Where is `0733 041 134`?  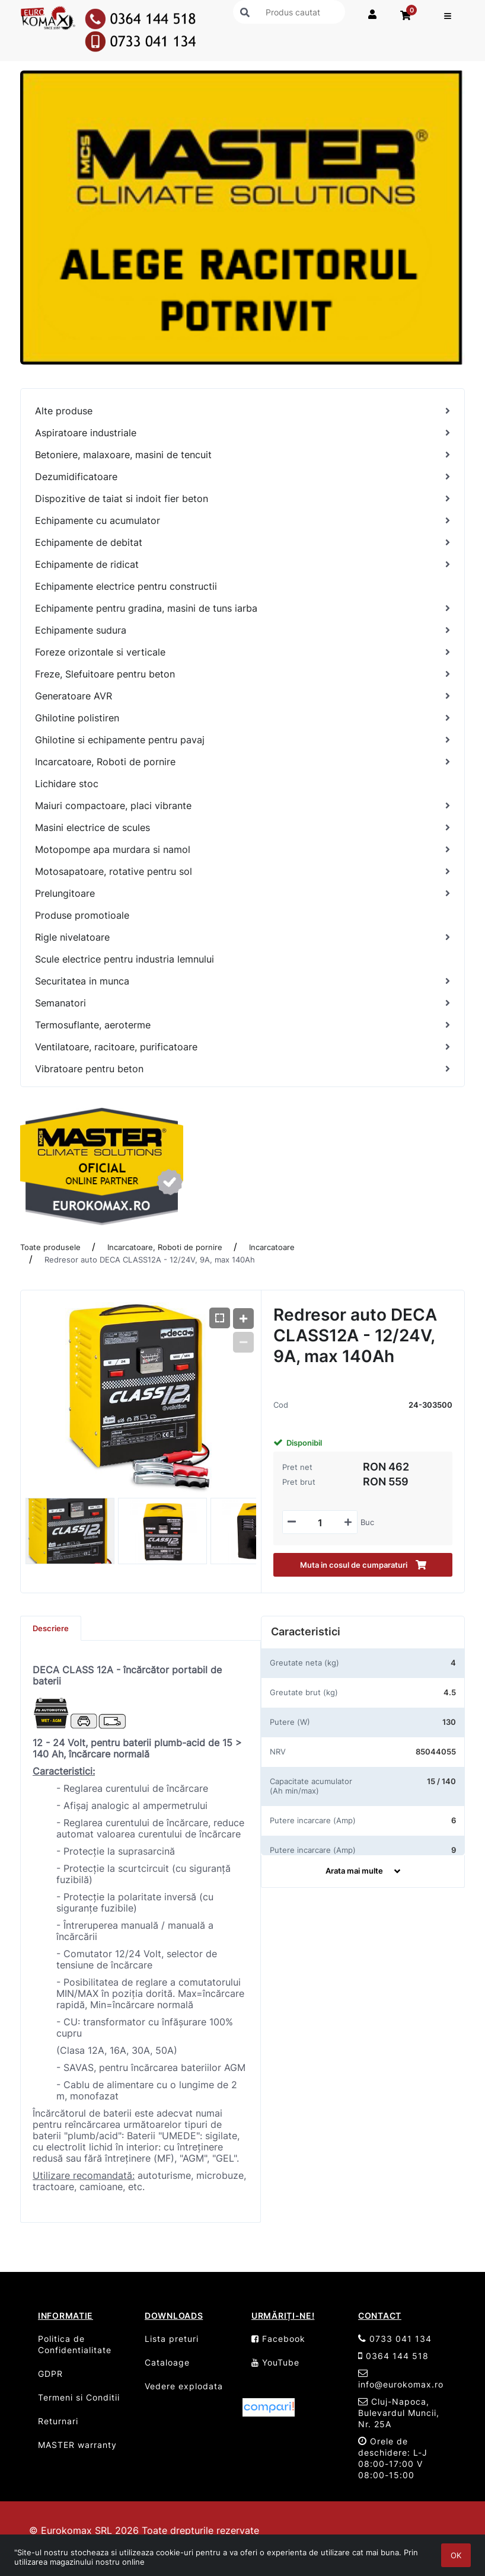 0733 041 134 is located at coordinates (395, 2339).